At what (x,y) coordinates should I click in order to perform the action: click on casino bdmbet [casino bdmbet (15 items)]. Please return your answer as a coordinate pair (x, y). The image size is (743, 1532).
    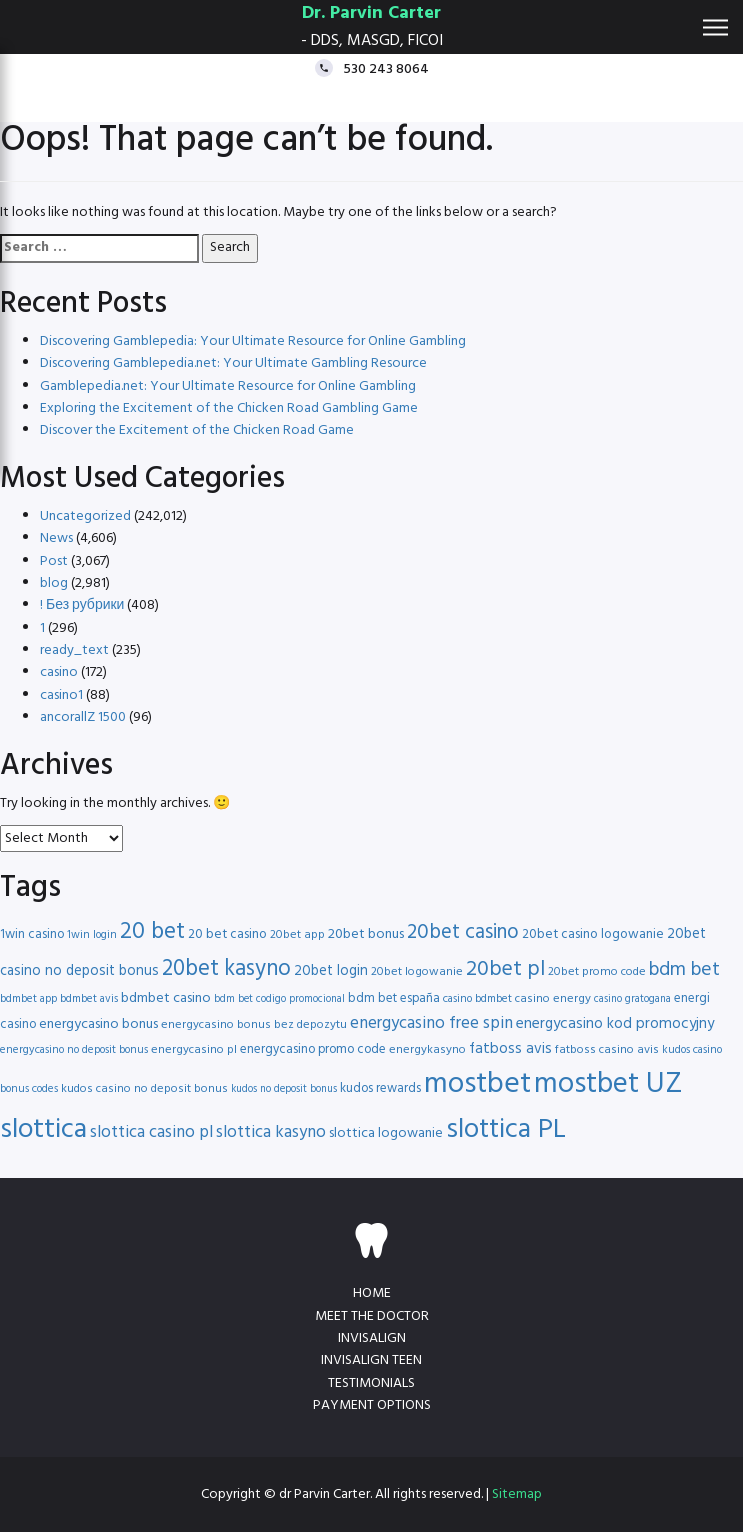
    Looking at the image, I should click on (477, 999).